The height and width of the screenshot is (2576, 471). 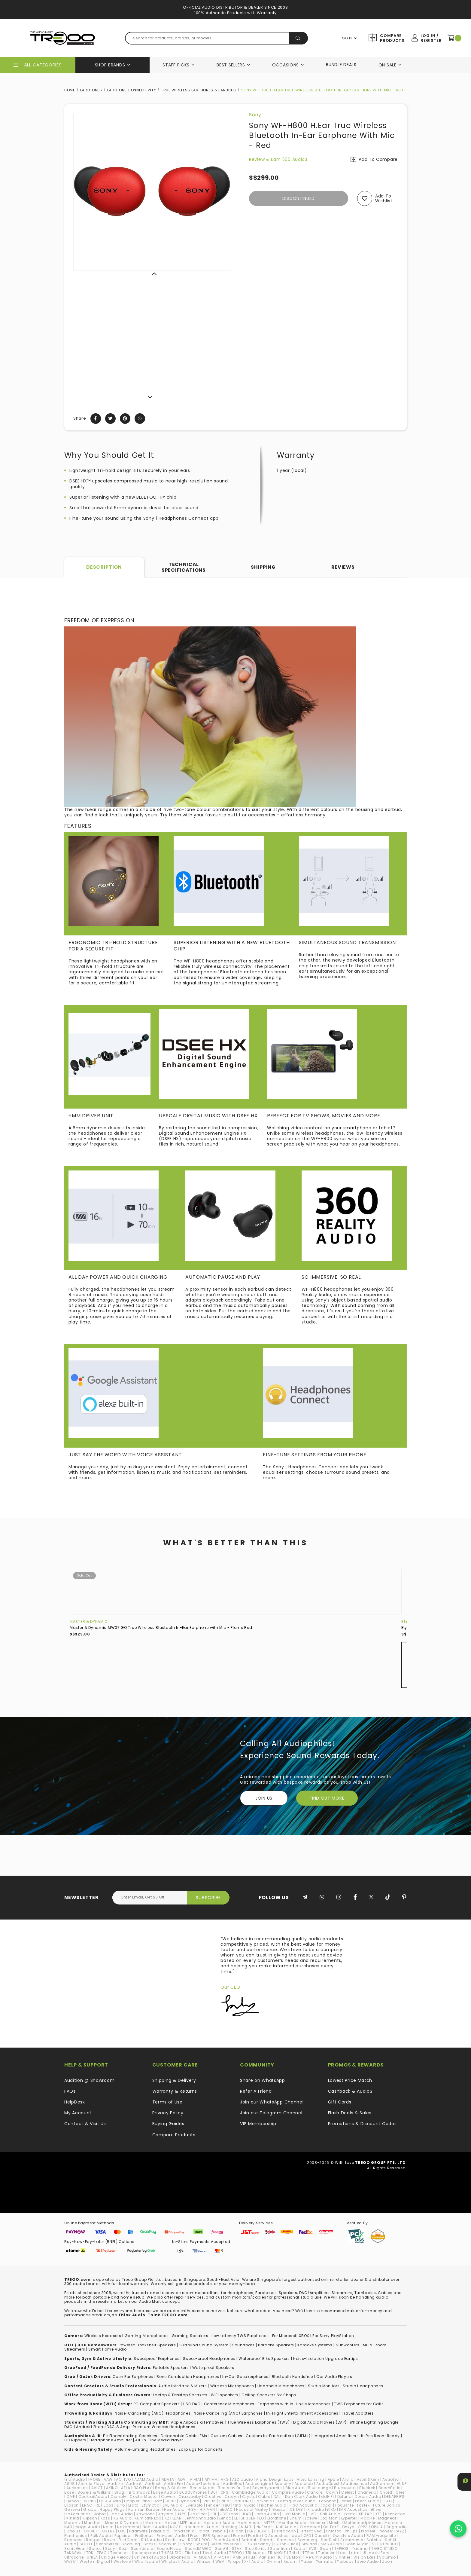 What do you see at coordinates (263, 1798) in the screenshot?
I see `Join Us` at bounding box center [263, 1798].